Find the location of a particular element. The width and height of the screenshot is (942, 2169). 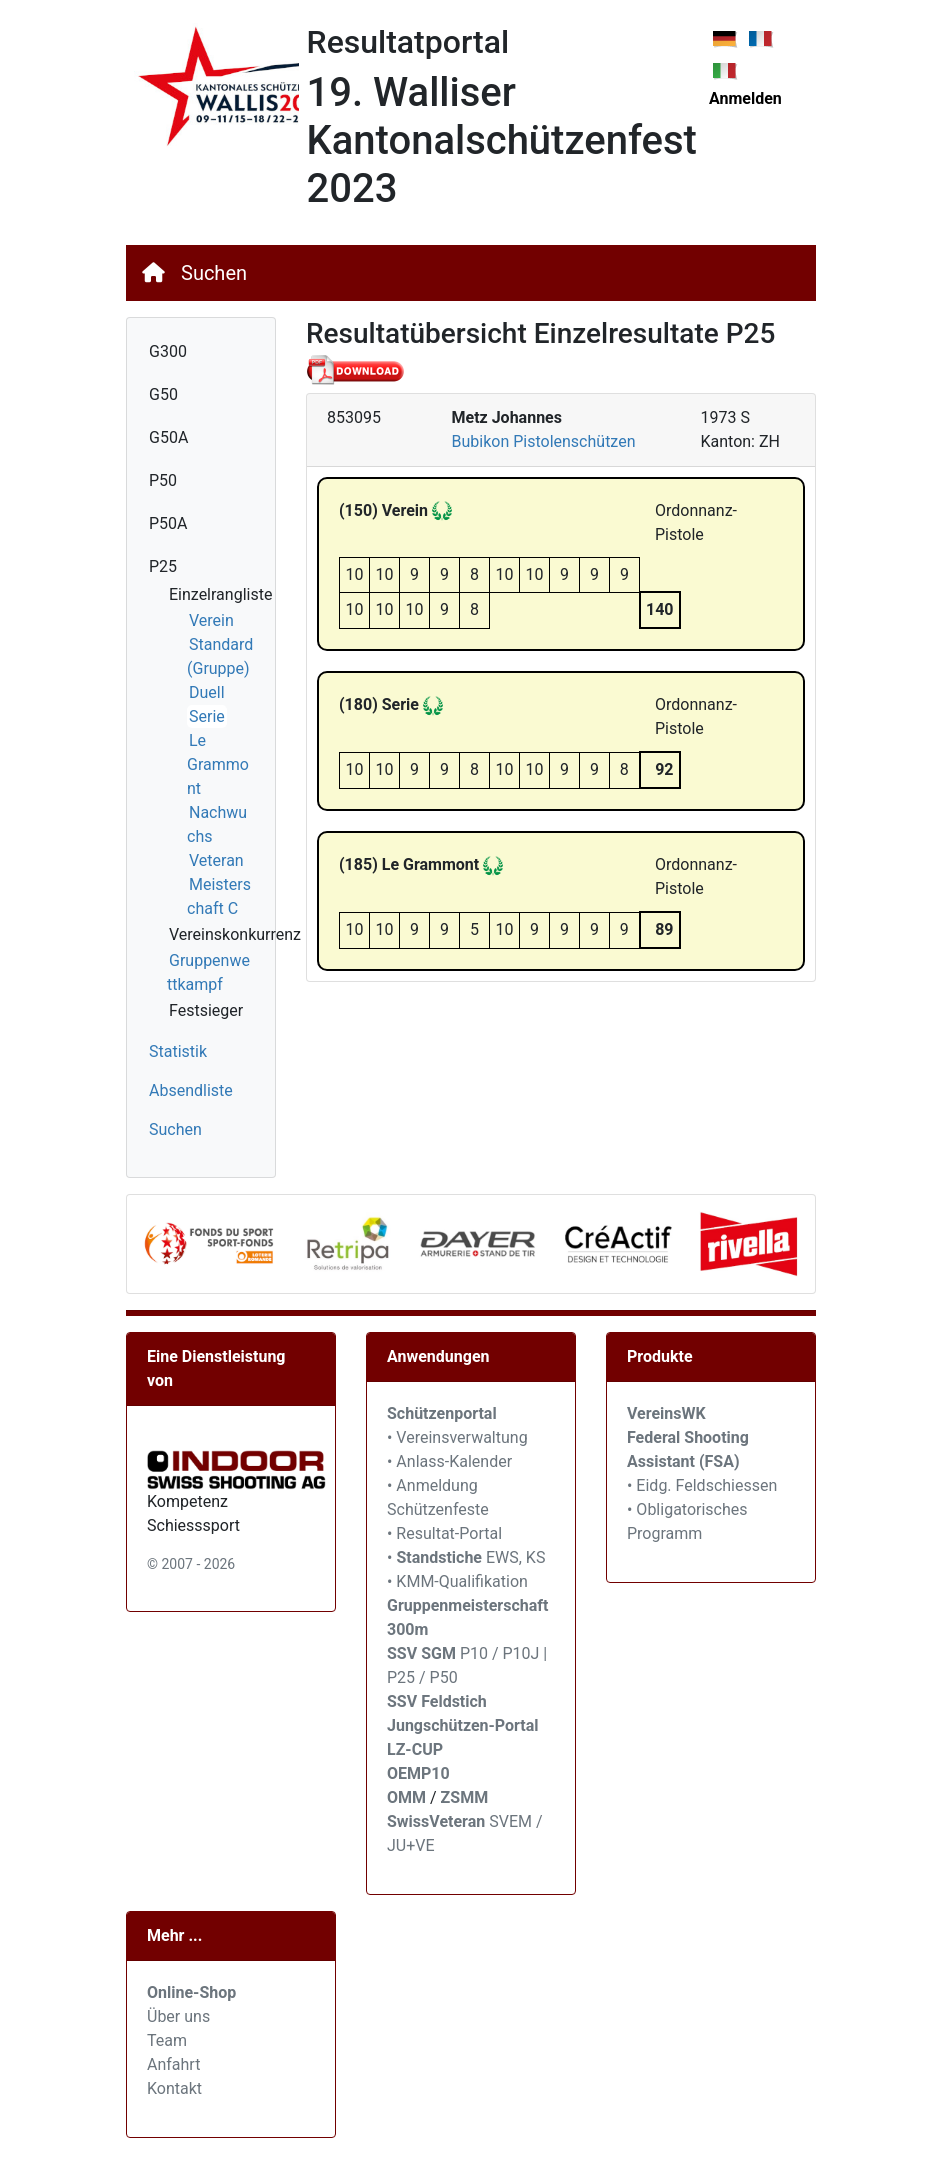

Einzelrangliste is located at coordinates (220, 594).